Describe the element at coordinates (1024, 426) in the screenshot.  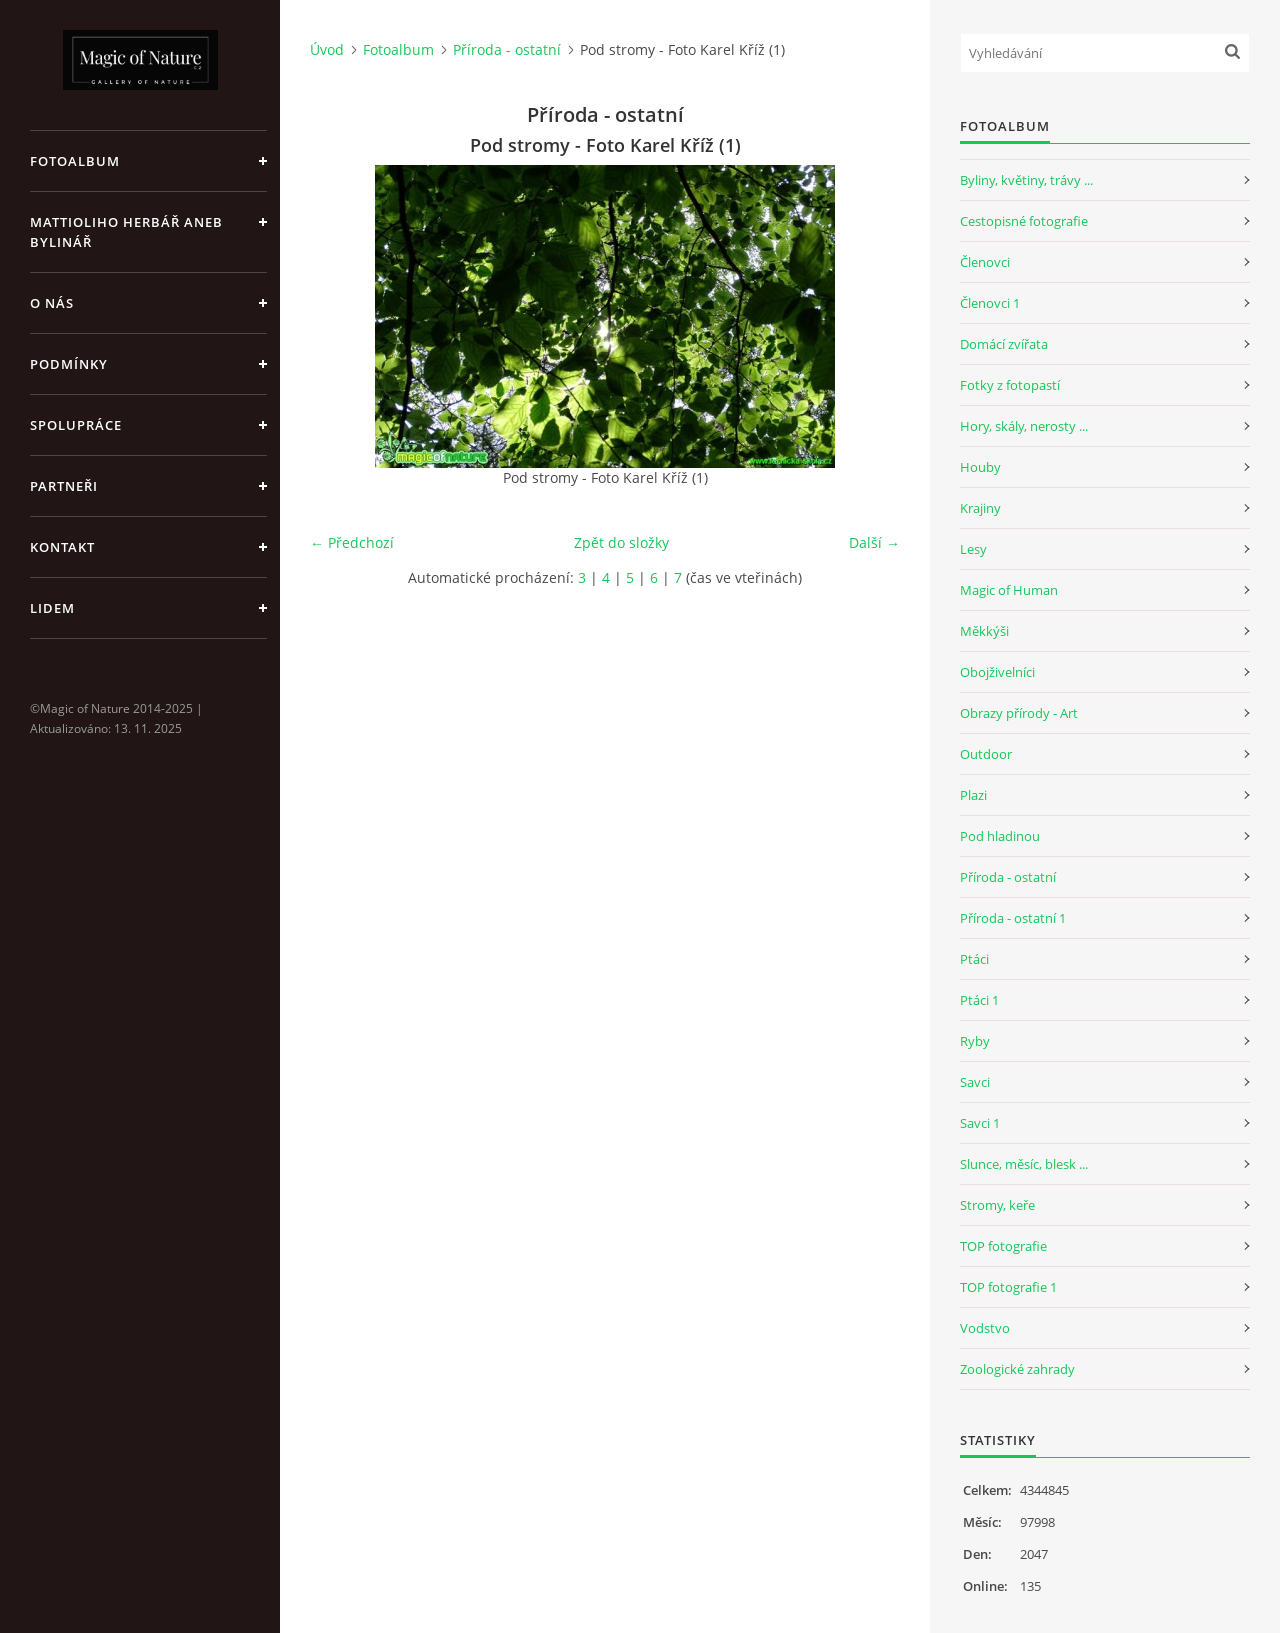
I see `Hory, skály, nerosty ...` at that location.